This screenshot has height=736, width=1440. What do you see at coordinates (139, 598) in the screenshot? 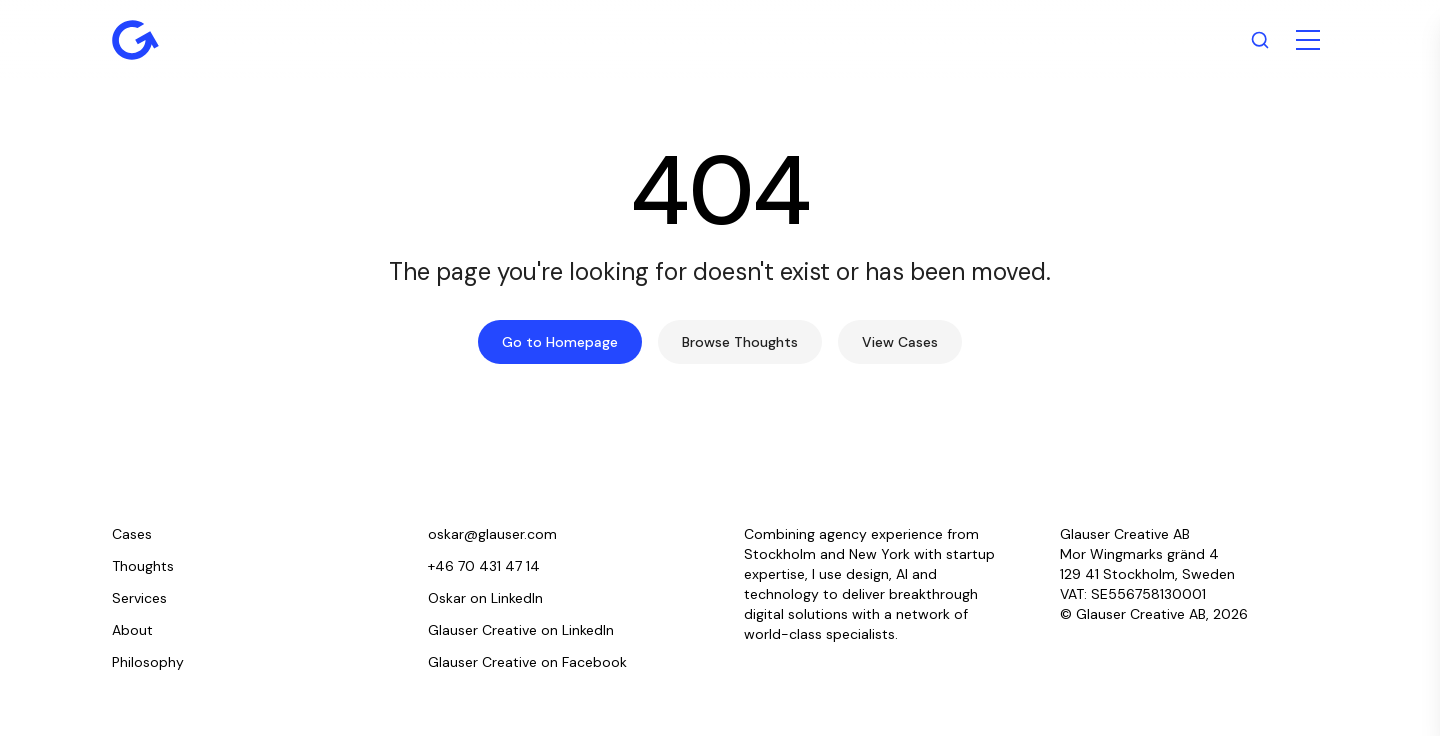
I see `Services` at bounding box center [139, 598].